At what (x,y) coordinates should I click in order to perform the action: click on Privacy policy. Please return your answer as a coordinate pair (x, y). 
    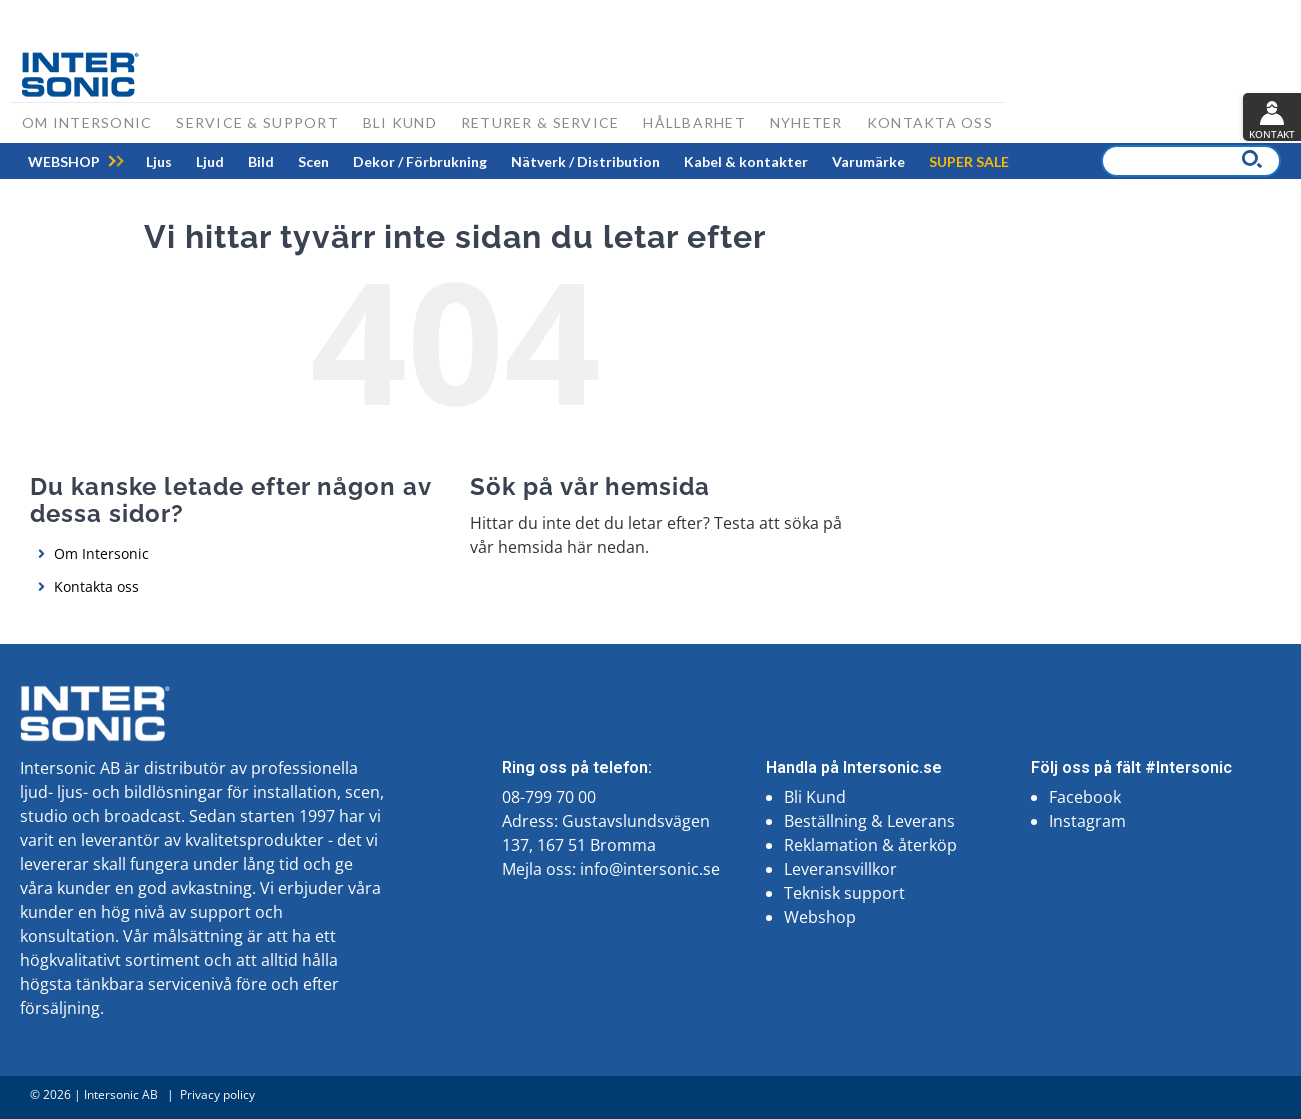
    Looking at the image, I should click on (217, 1094).